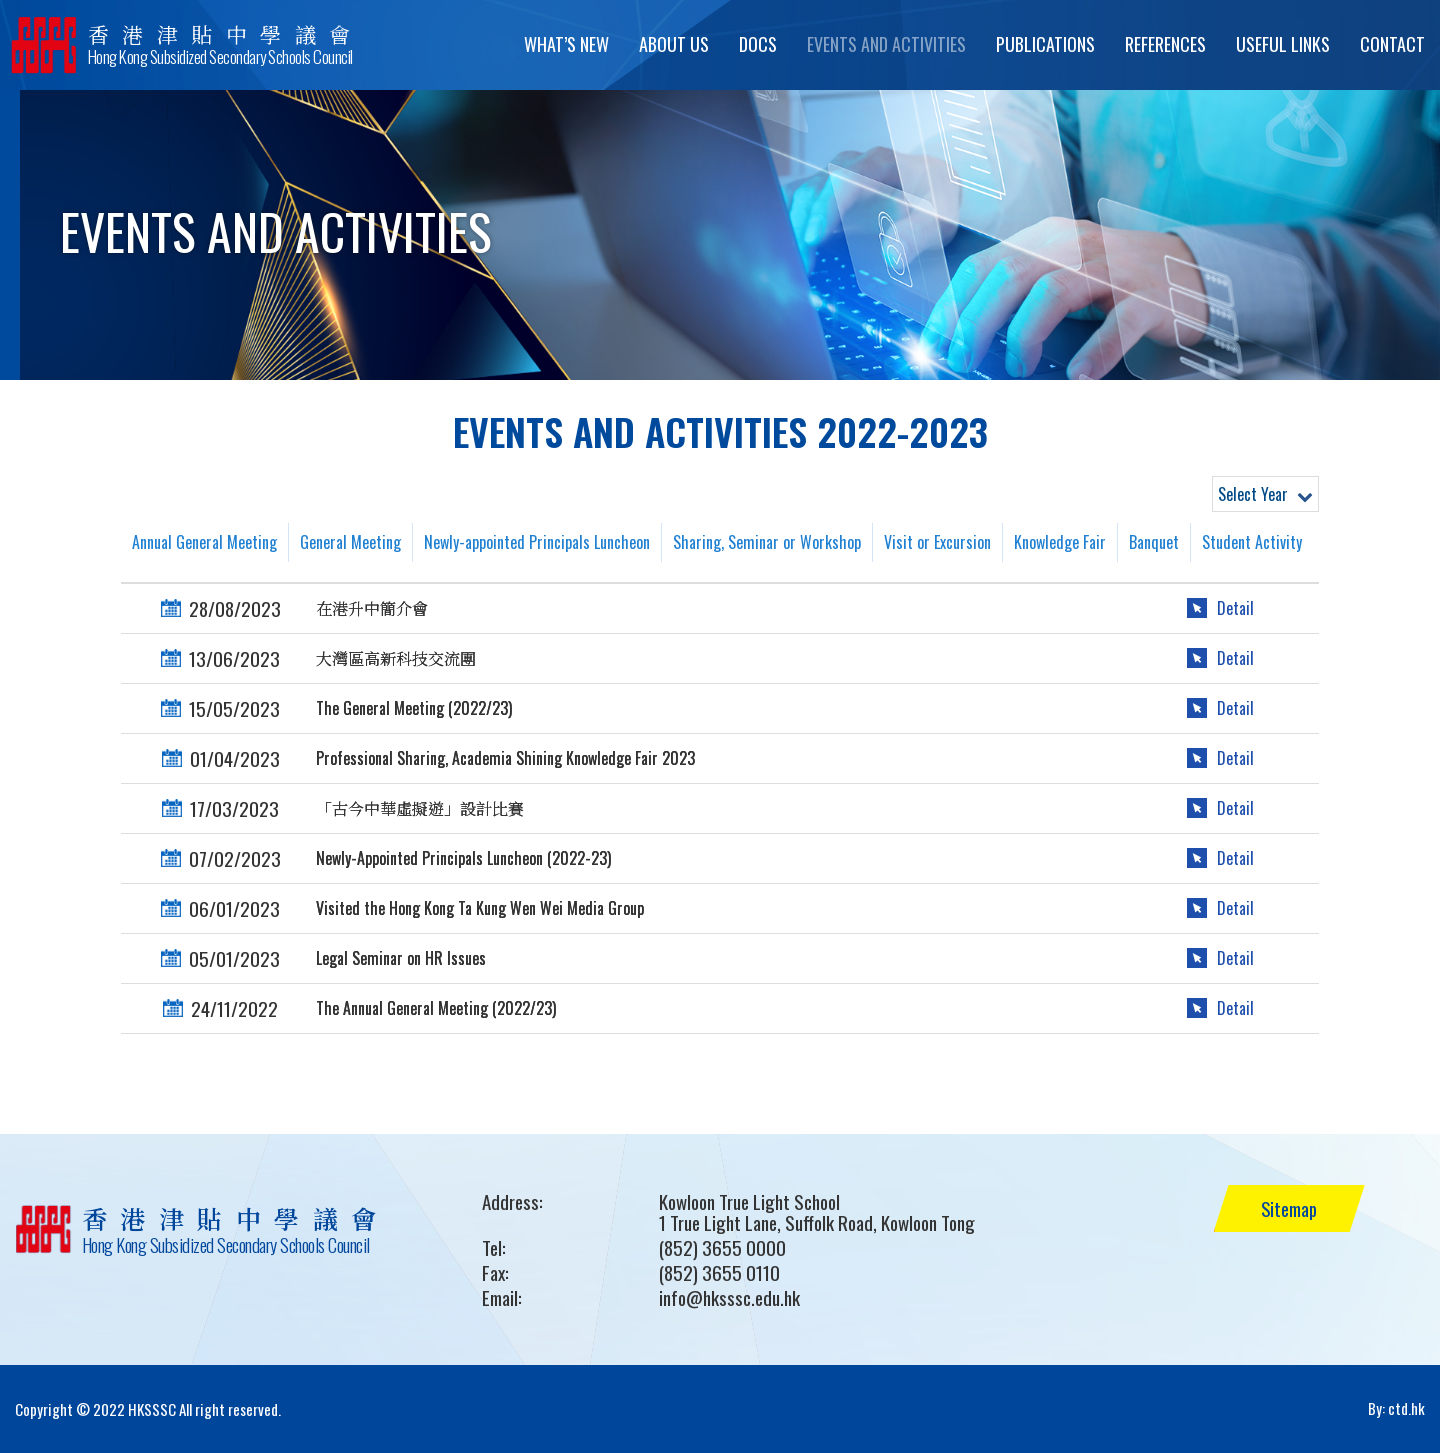 Image resolution: width=1440 pixels, height=1453 pixels. I want to click on What’s New, so click(566, 44).